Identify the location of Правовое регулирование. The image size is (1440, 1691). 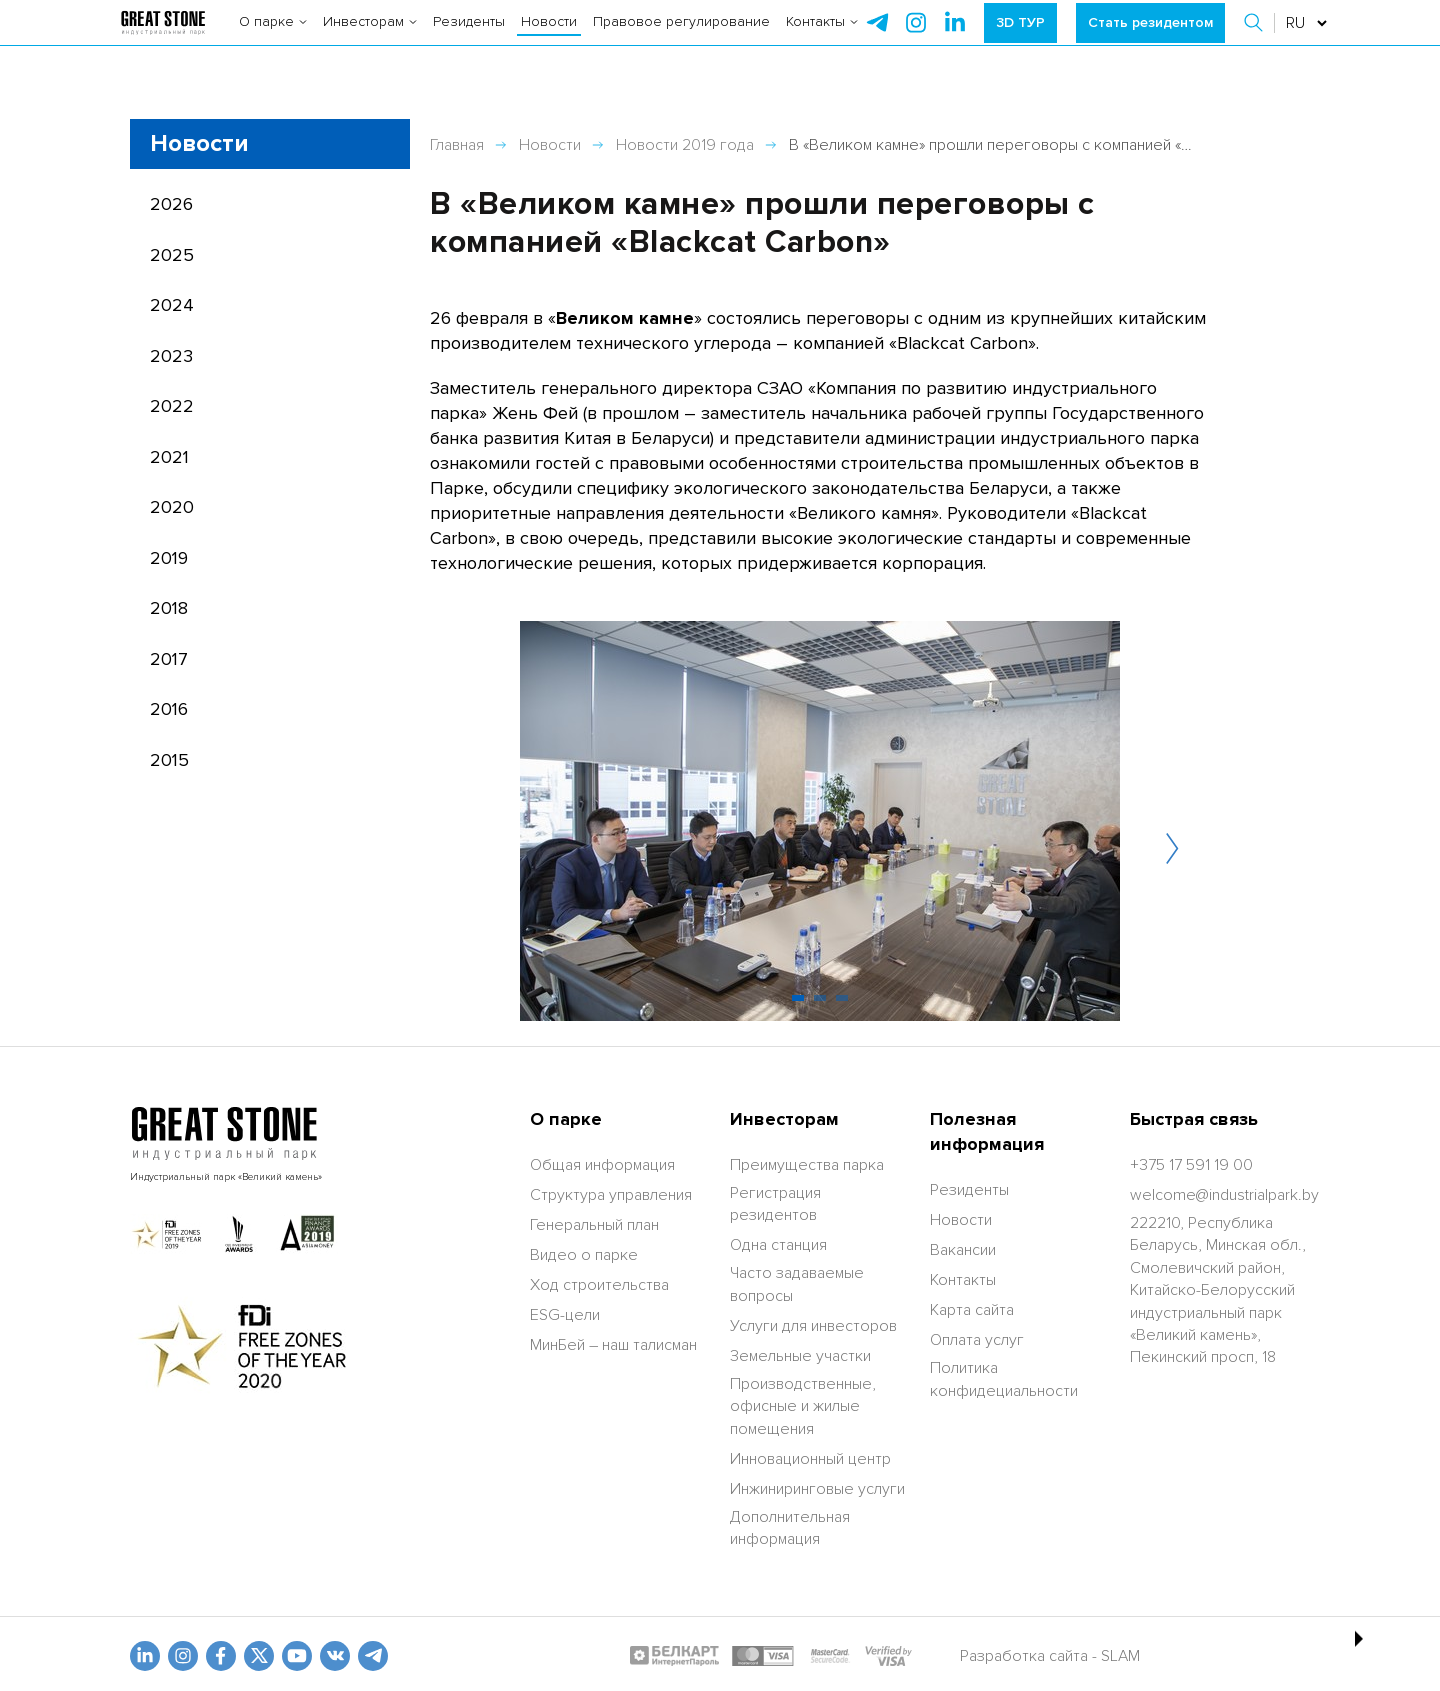
(681, 39).